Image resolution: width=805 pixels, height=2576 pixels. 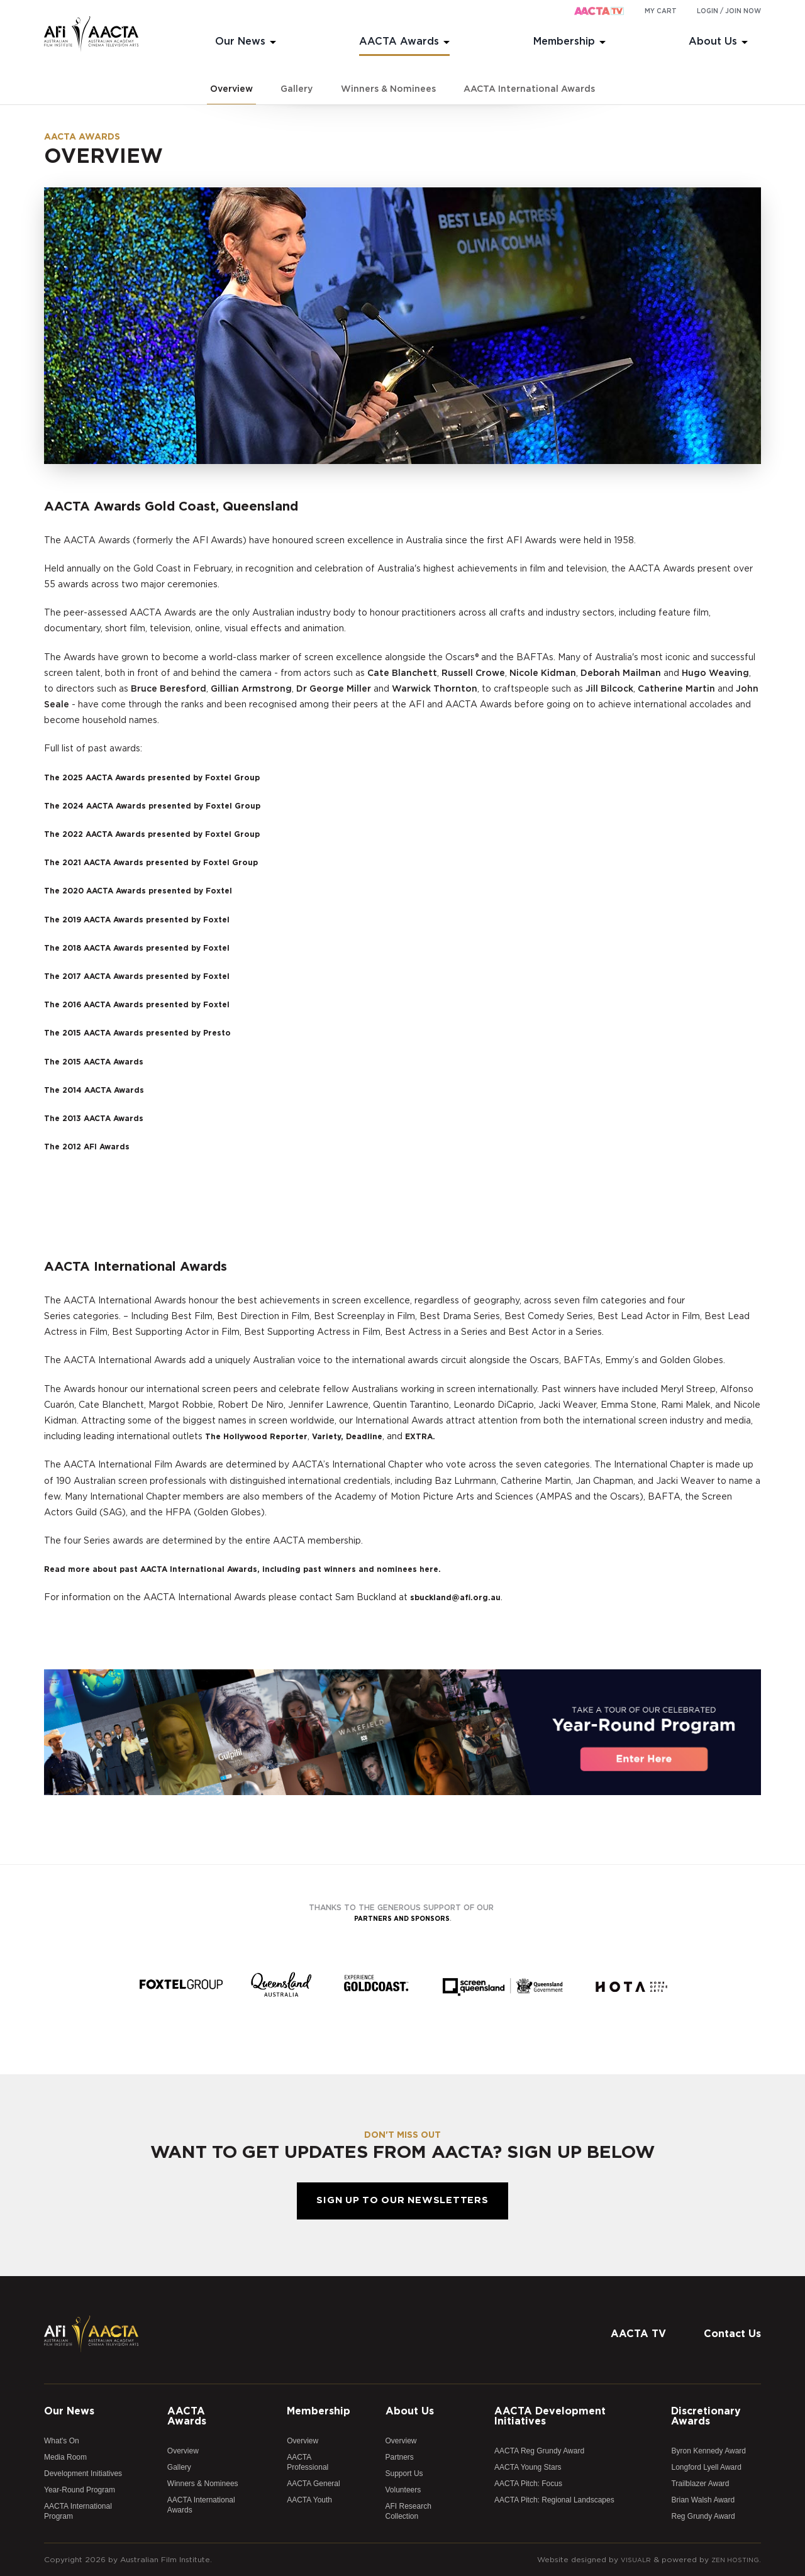 What do you see at coordinates (309, 2500) in the screenshot?
I see `AACTA Youth` at bounding box center [309, 2500].